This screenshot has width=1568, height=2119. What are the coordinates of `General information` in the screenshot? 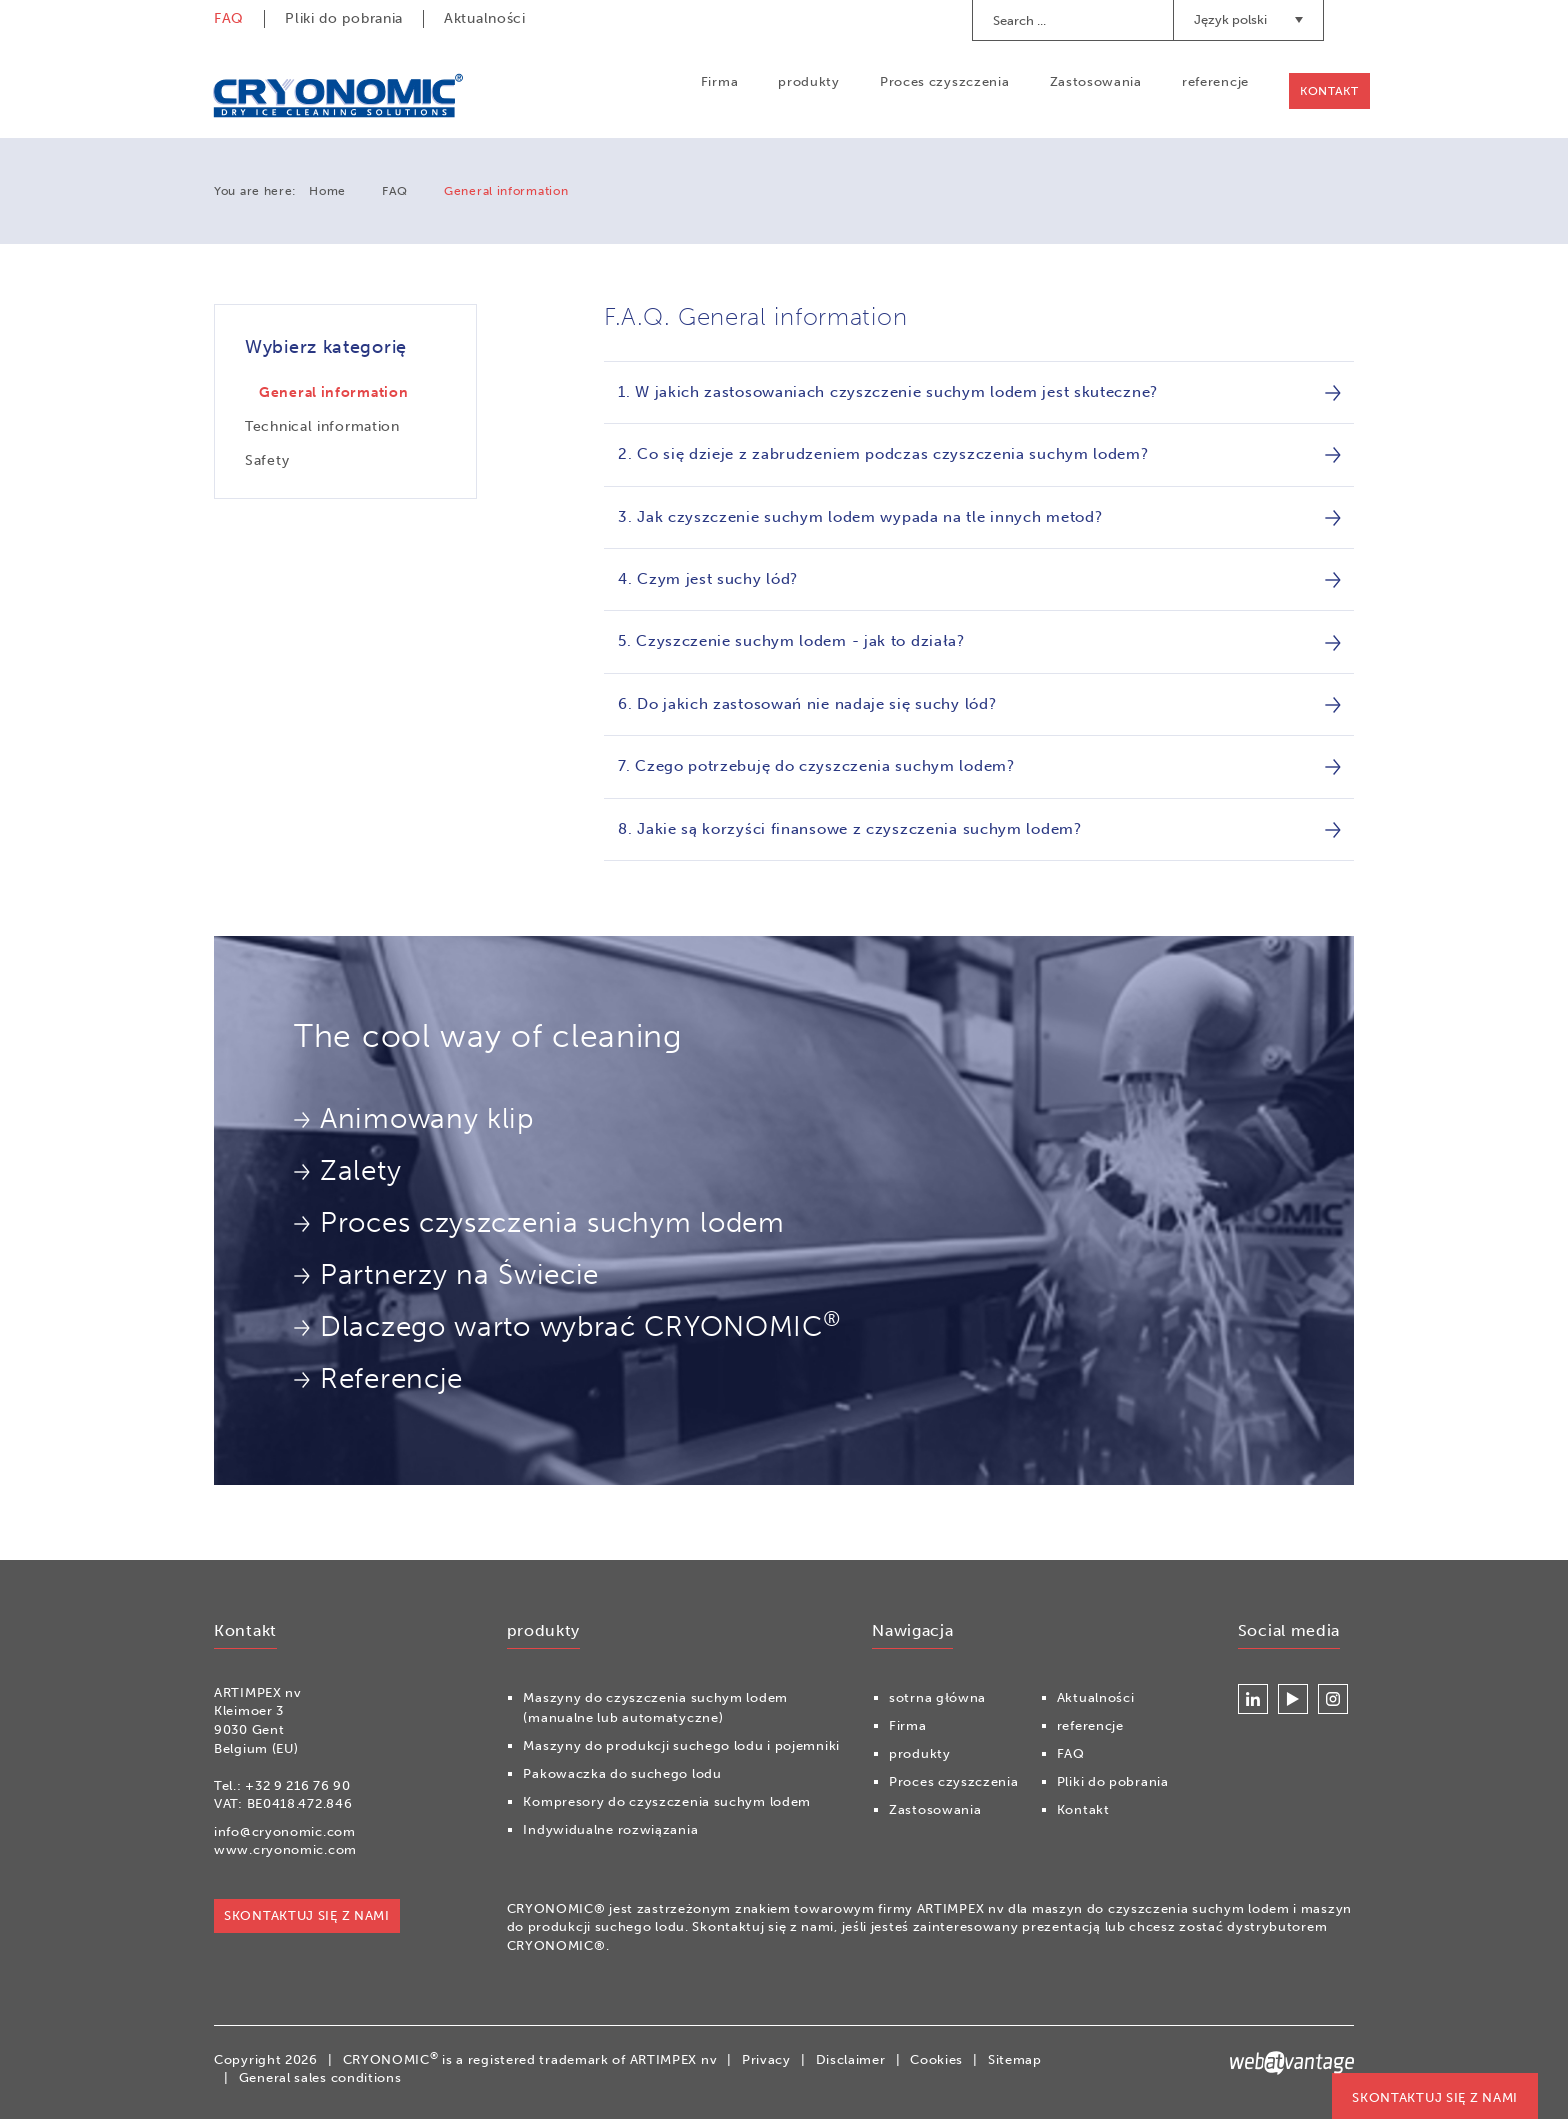 It's located at (333, 392).